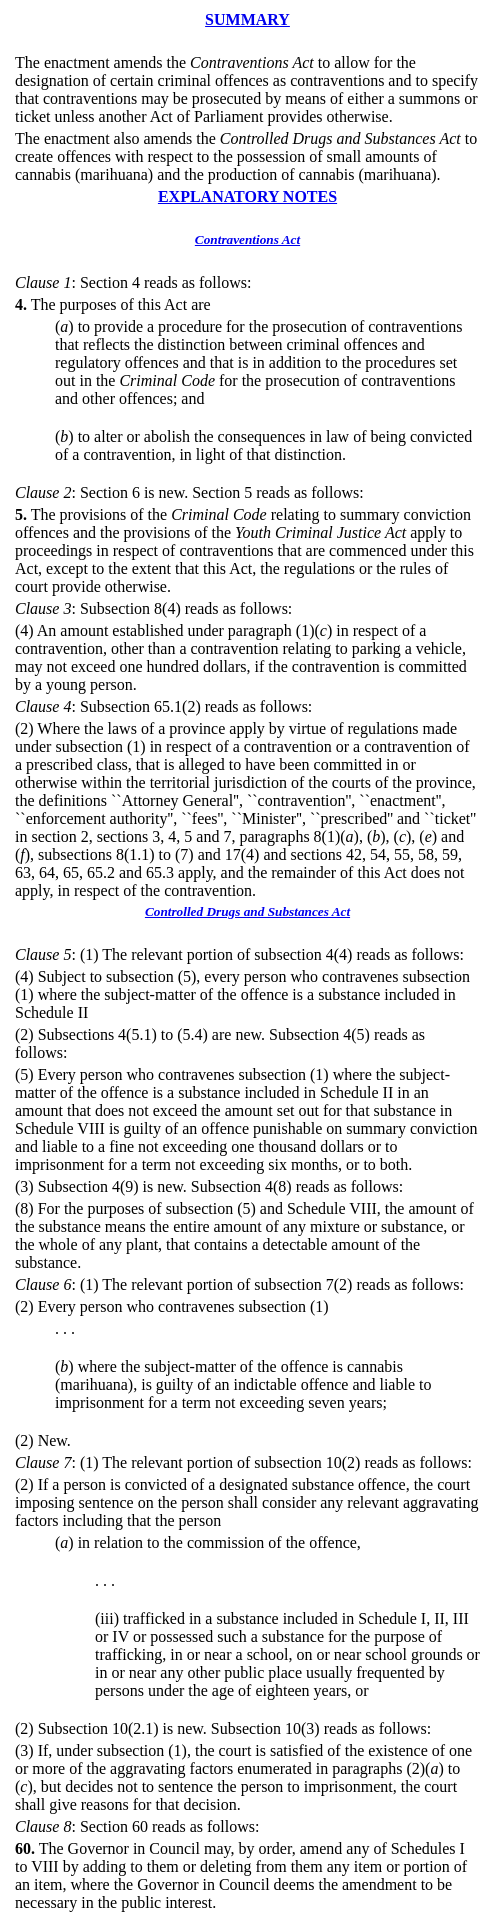 The image size is (495, 1923). Describe the element at coordinates (243, 1462) in the screenshot. I see `: (1) The relevant portion of subsection 10(2) reads as follows:` at that location.